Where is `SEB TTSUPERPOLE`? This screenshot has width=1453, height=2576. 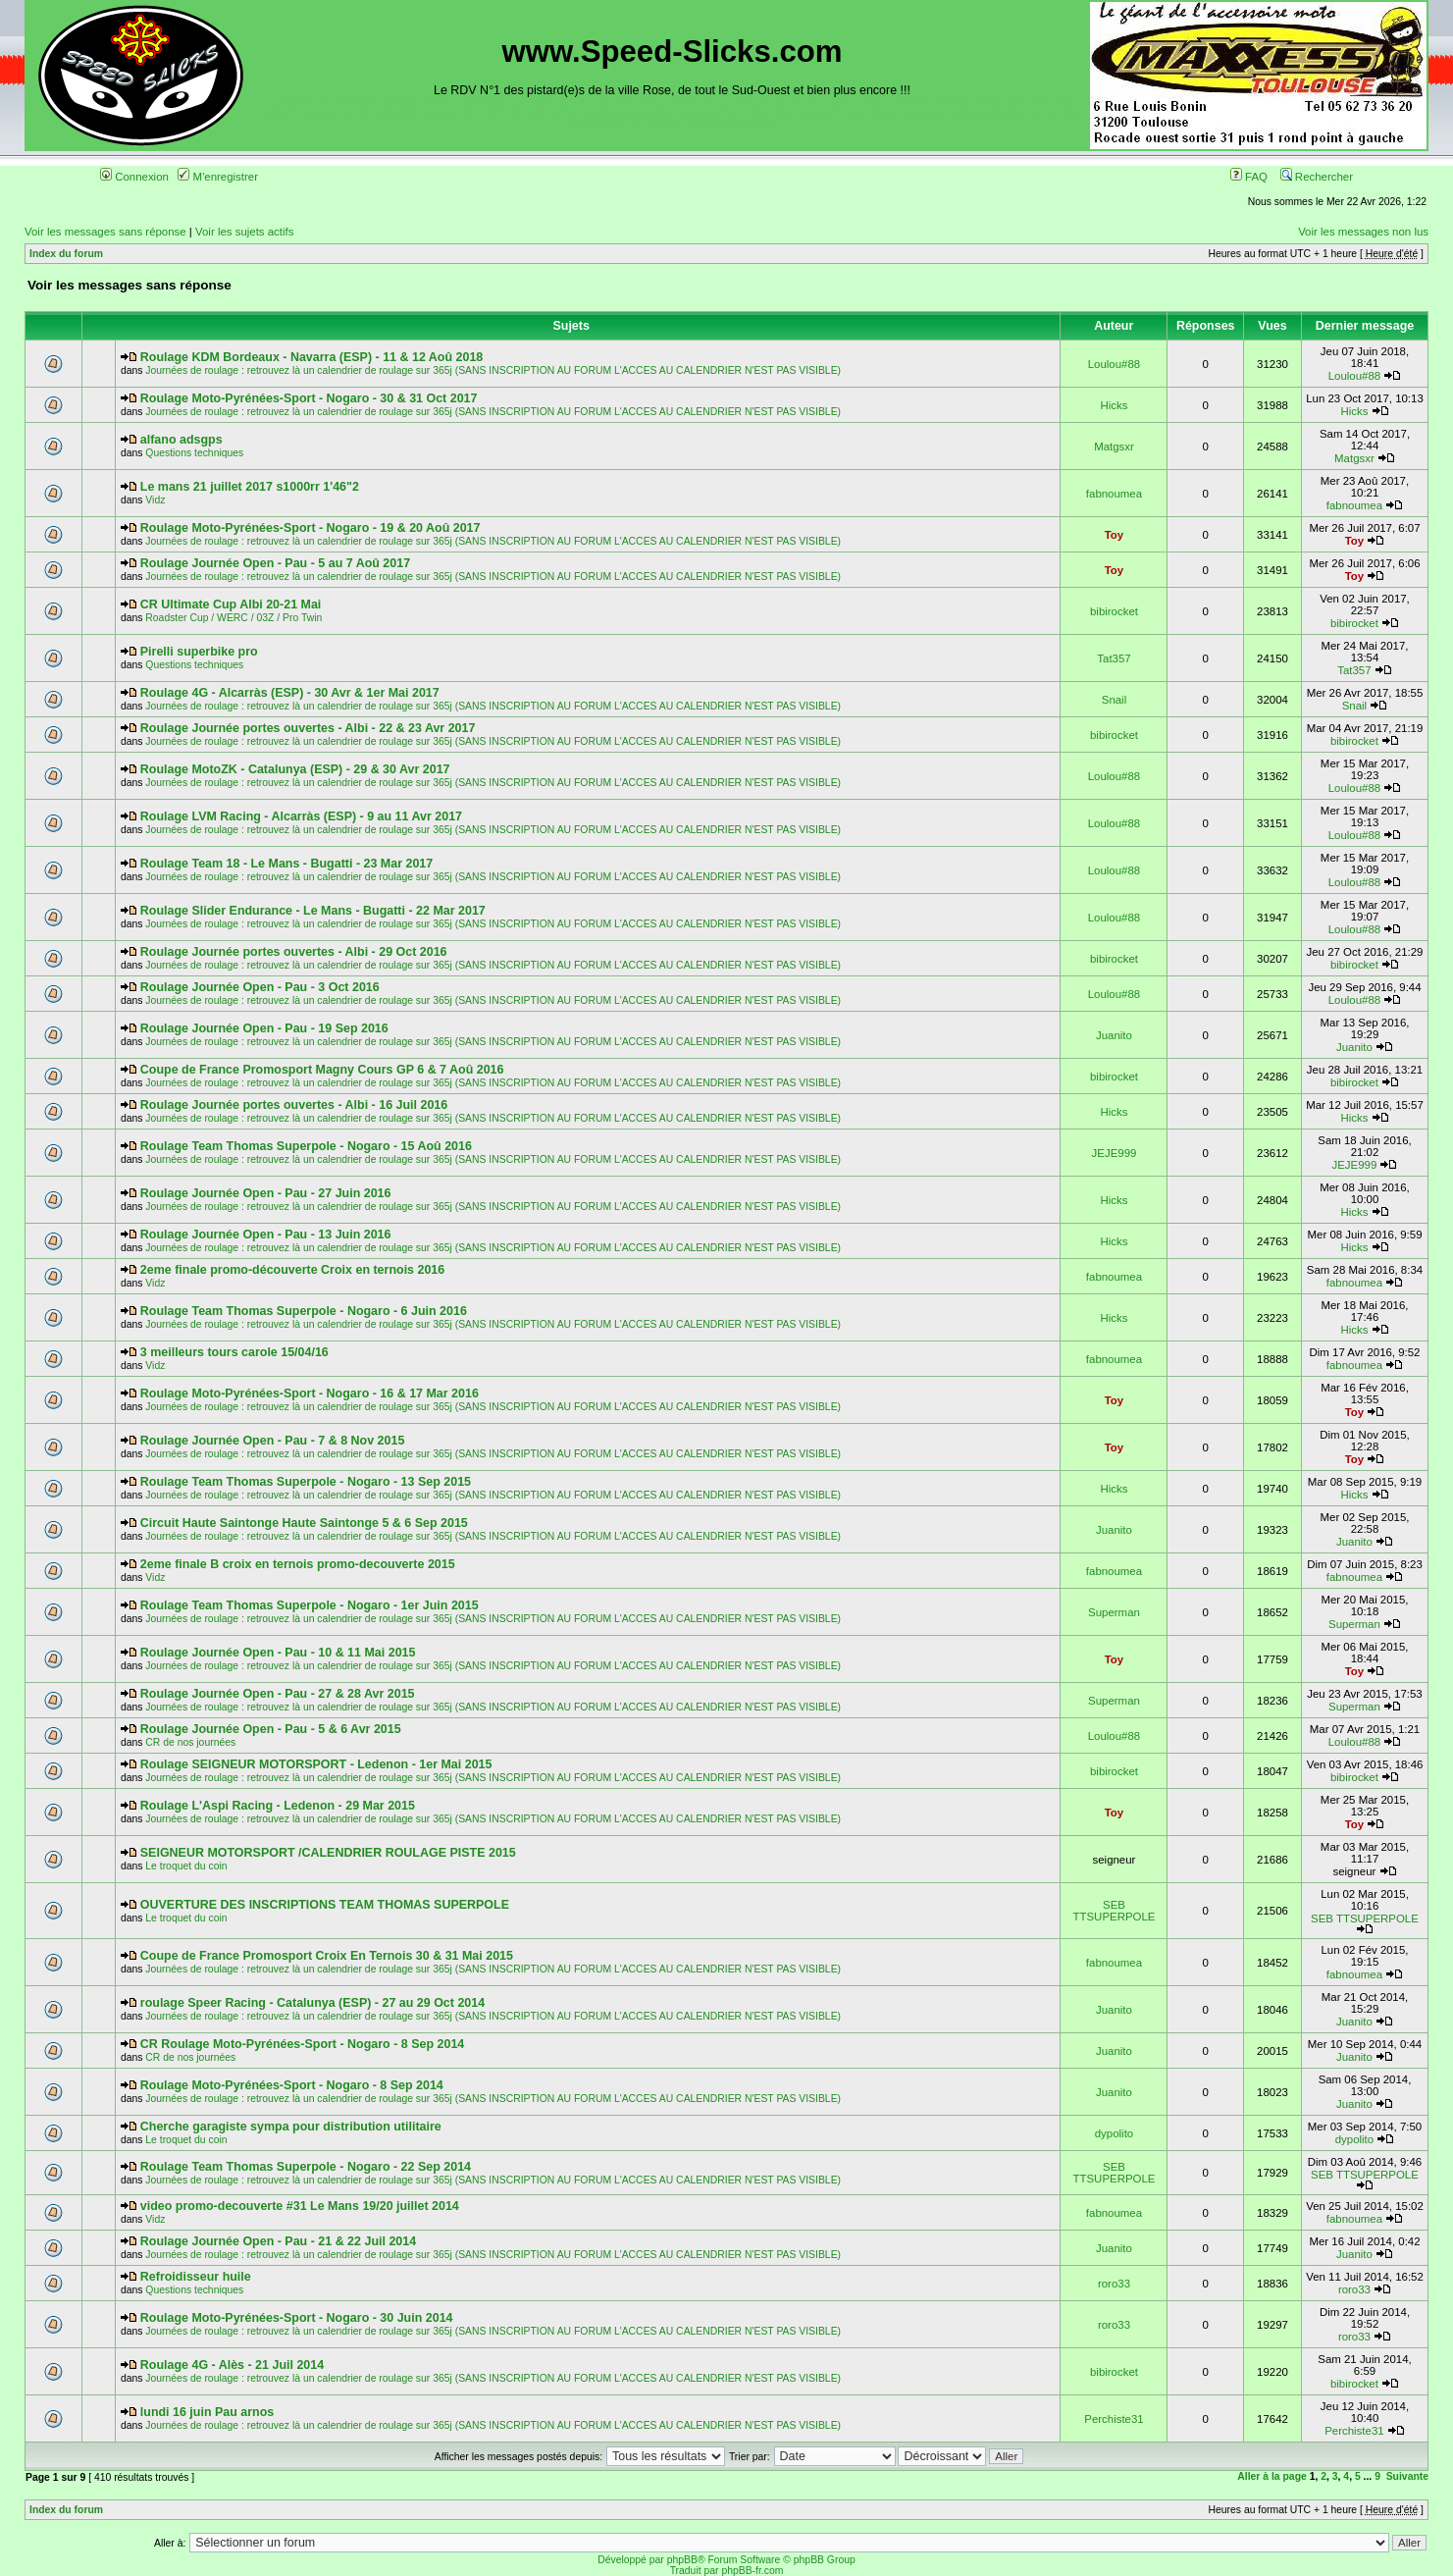 SEB TTSUPERPOLE is located at coordinates (1114, 1910).